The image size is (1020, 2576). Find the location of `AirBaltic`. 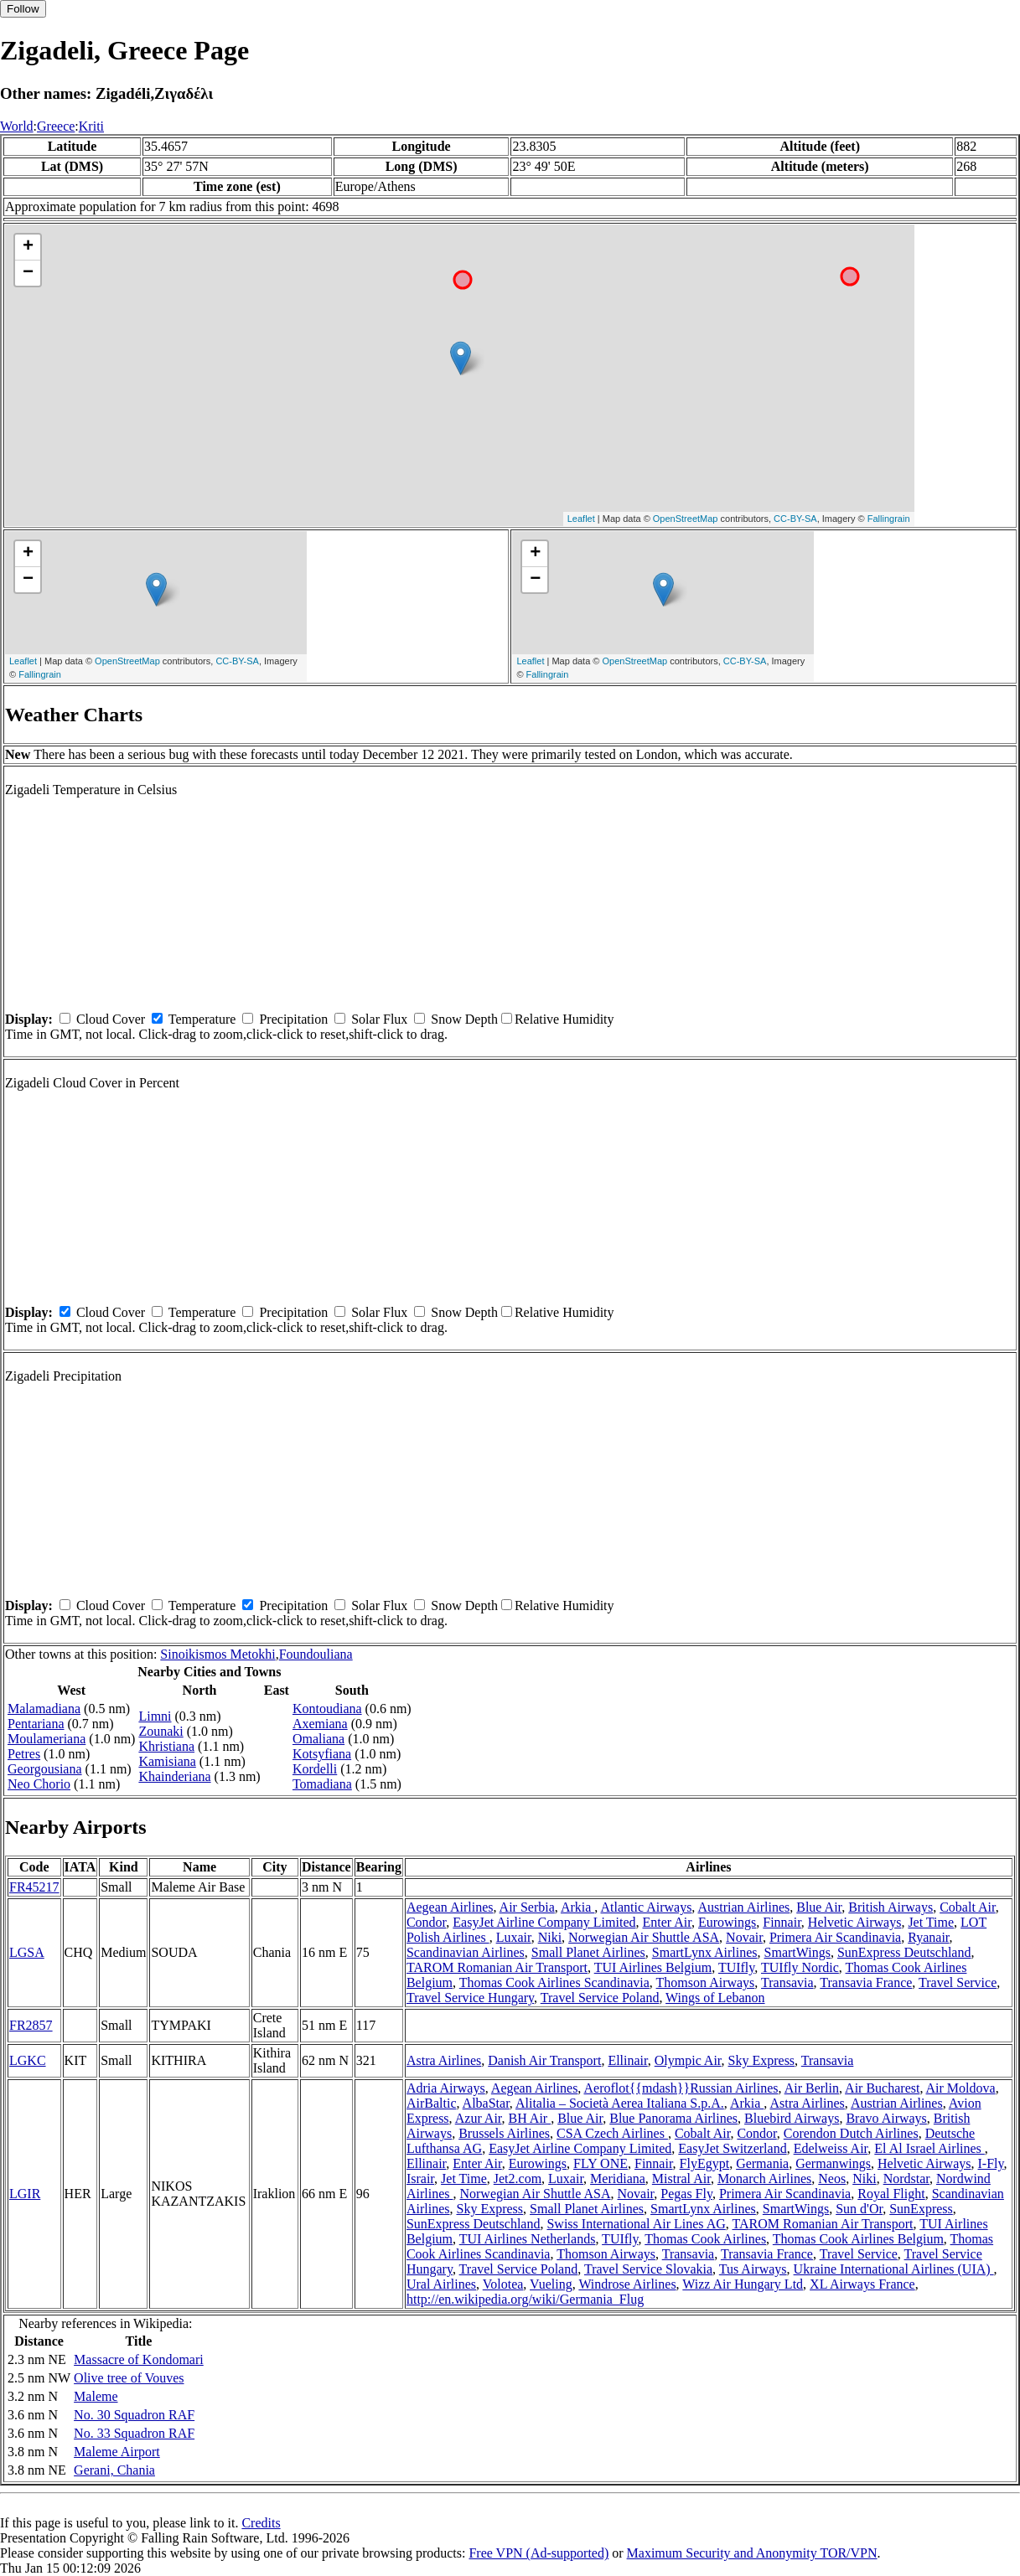

AirBaltic is located at coordinates (431, 2103).